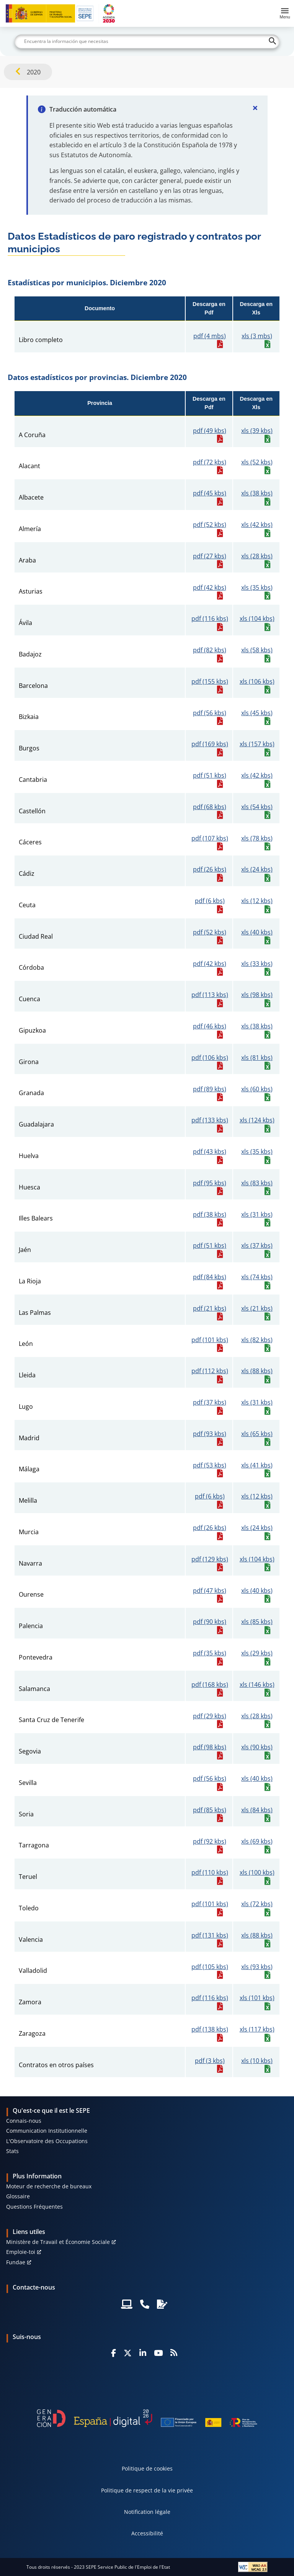 The height and width of the screenshot is (2576, 294). What do you see at coordinates (257, 1904) in the screenshot?
I see `xls (72 kbs)` at bounding box center [257, 1904].